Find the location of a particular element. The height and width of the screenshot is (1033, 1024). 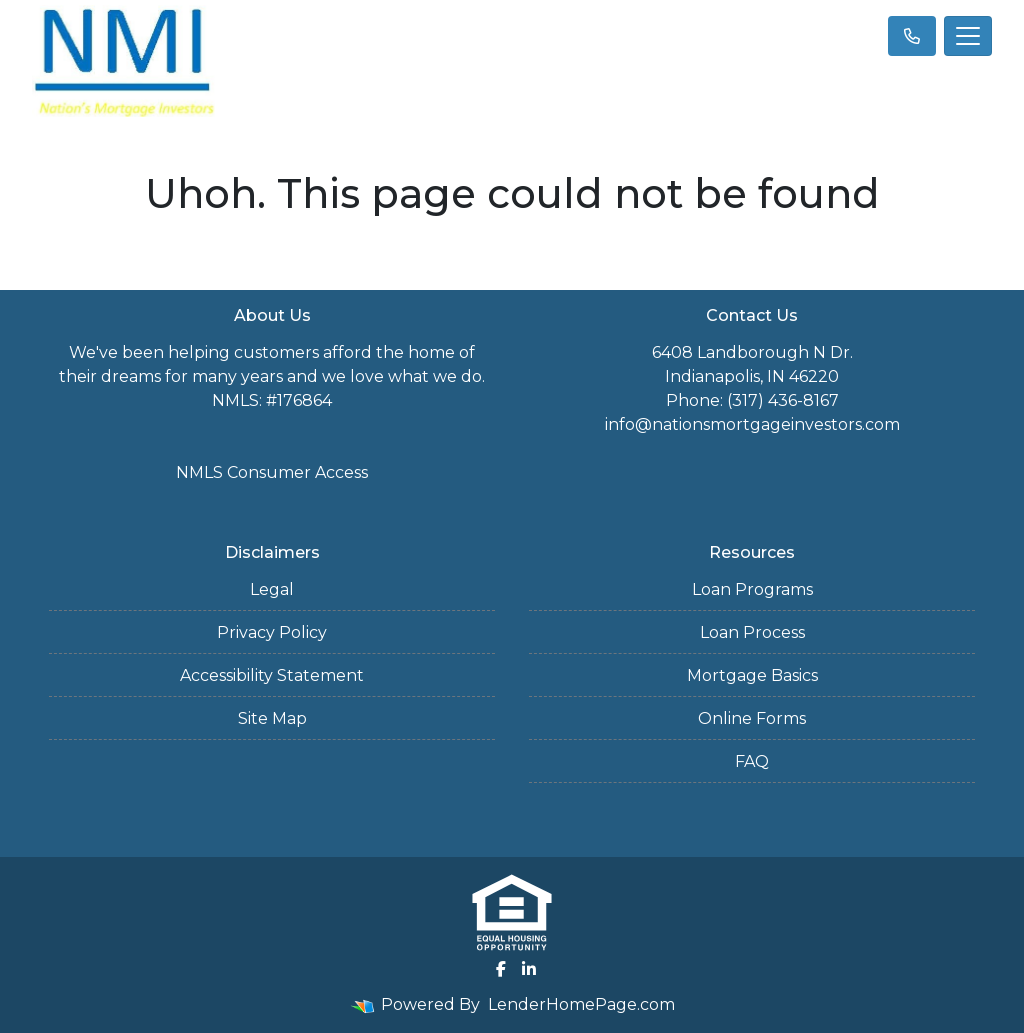

[Toggle navigation] is located at coordinates (968, 36).